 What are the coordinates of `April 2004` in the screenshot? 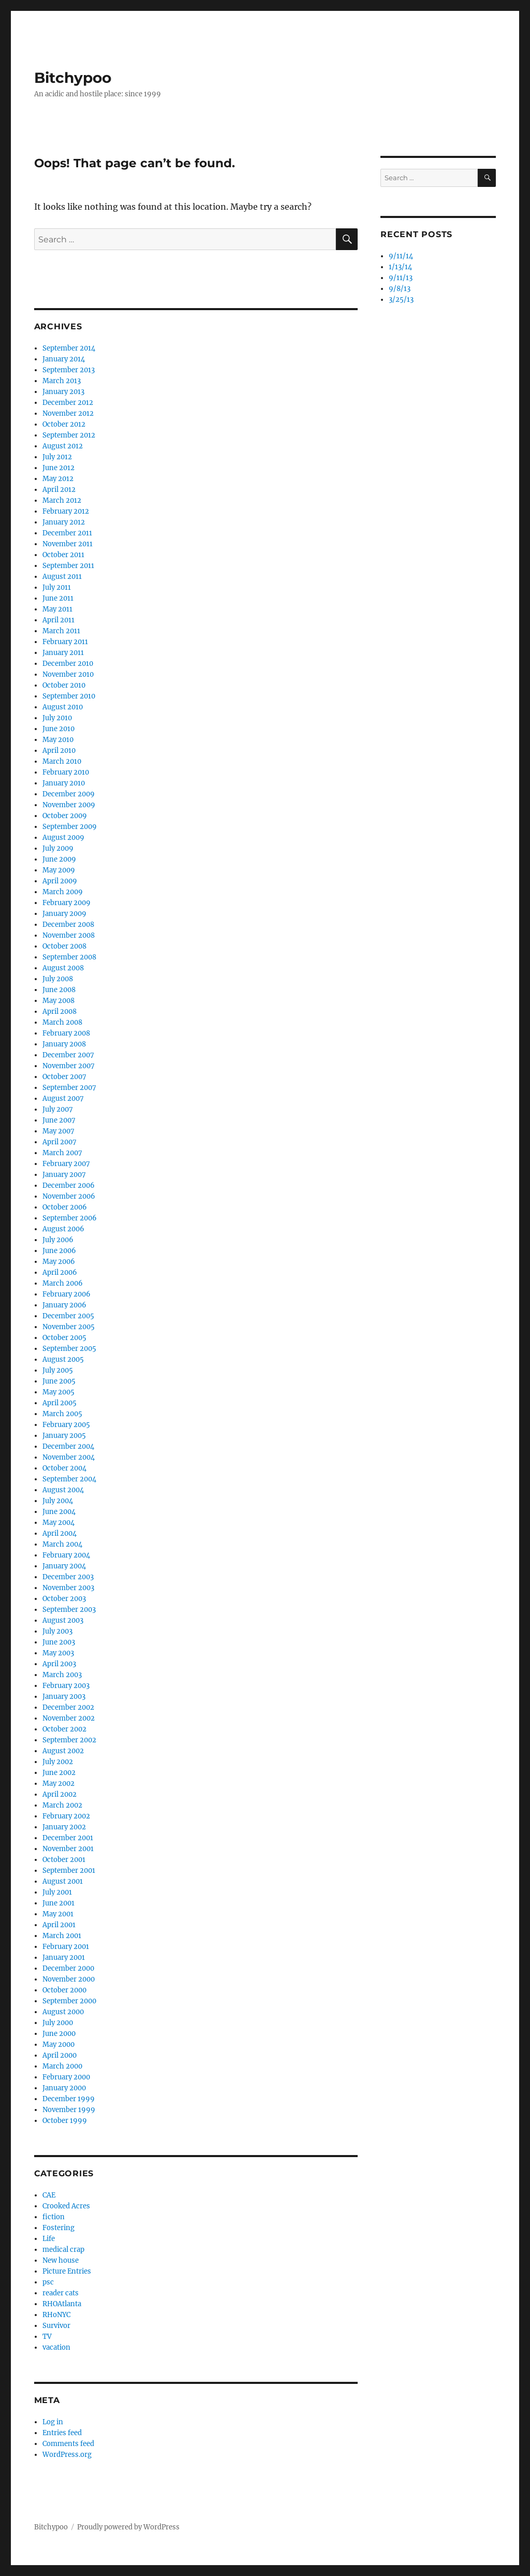 It's located at (59, 1533).